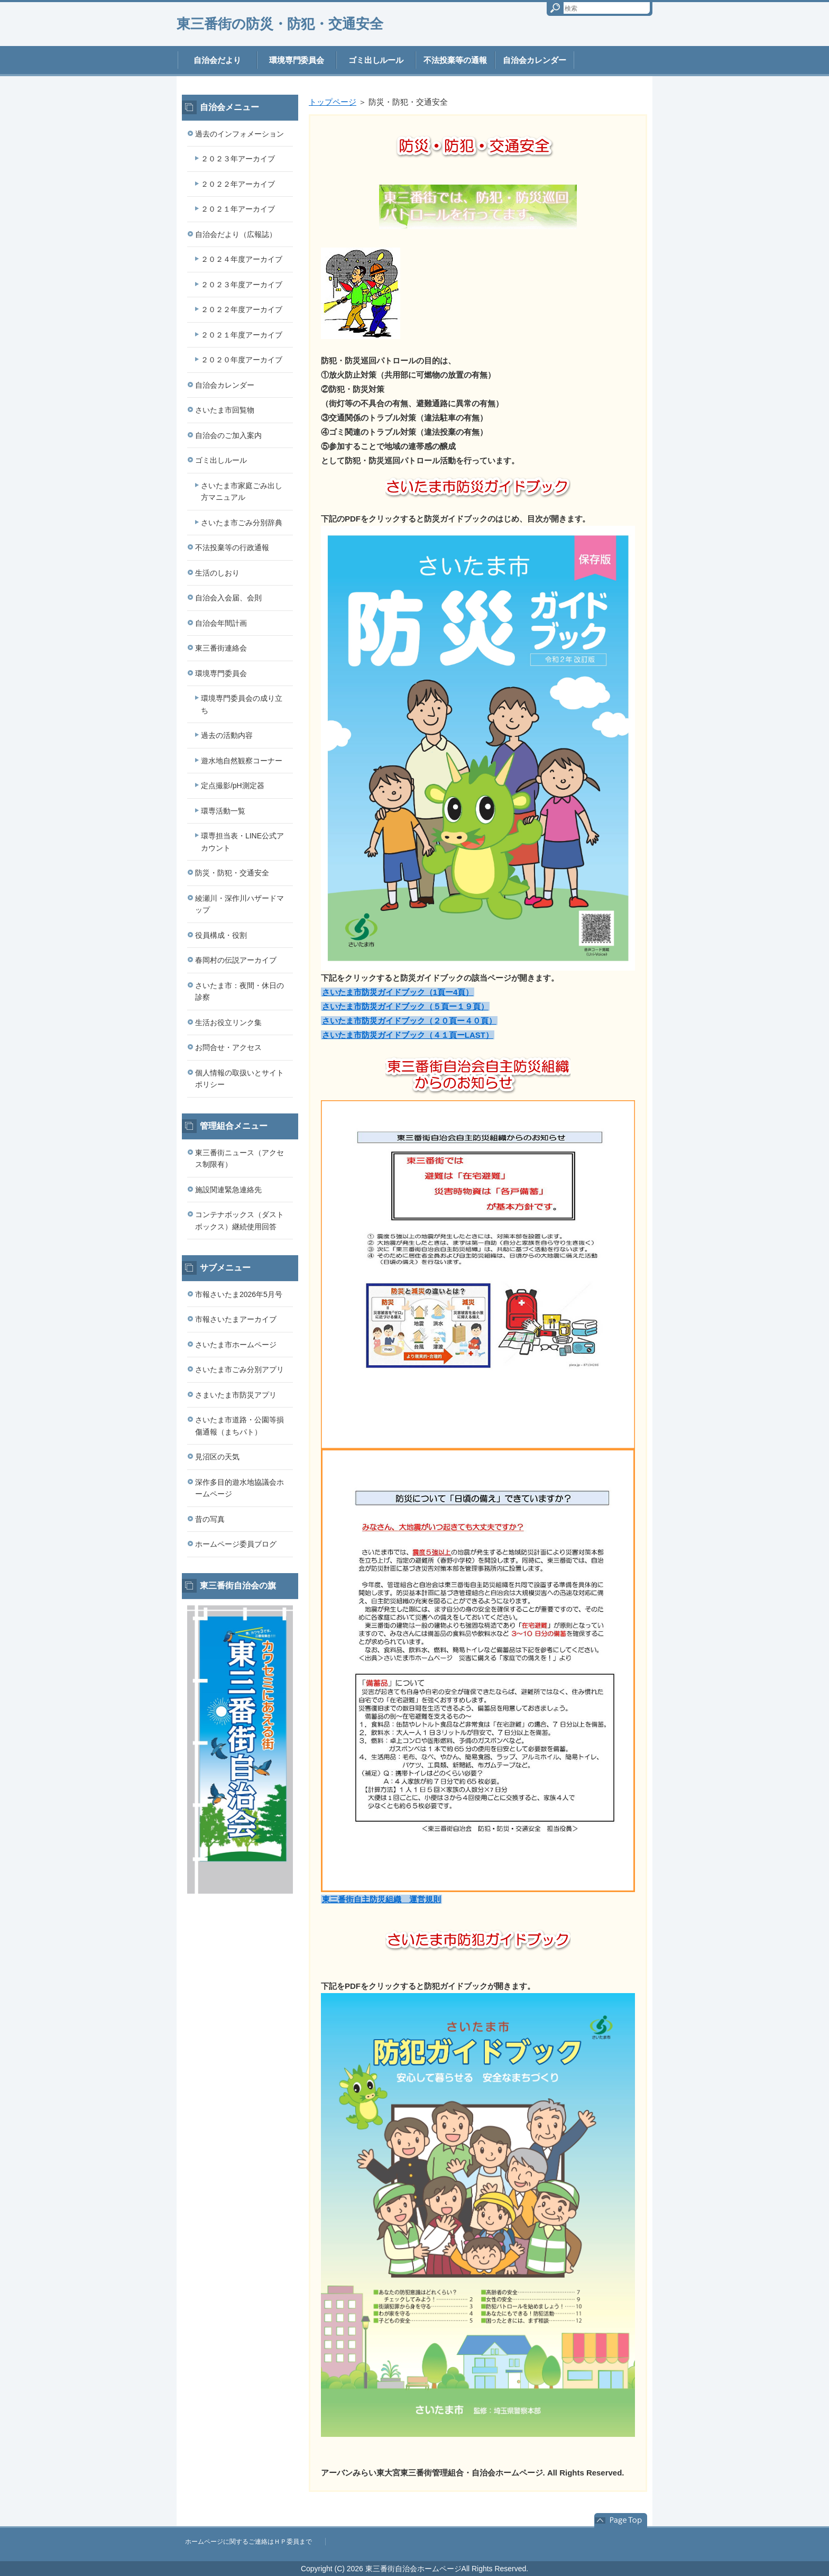 This screenshot has height=2576, width=829. I want to click on 自治会年間計画, so click(221, 623).